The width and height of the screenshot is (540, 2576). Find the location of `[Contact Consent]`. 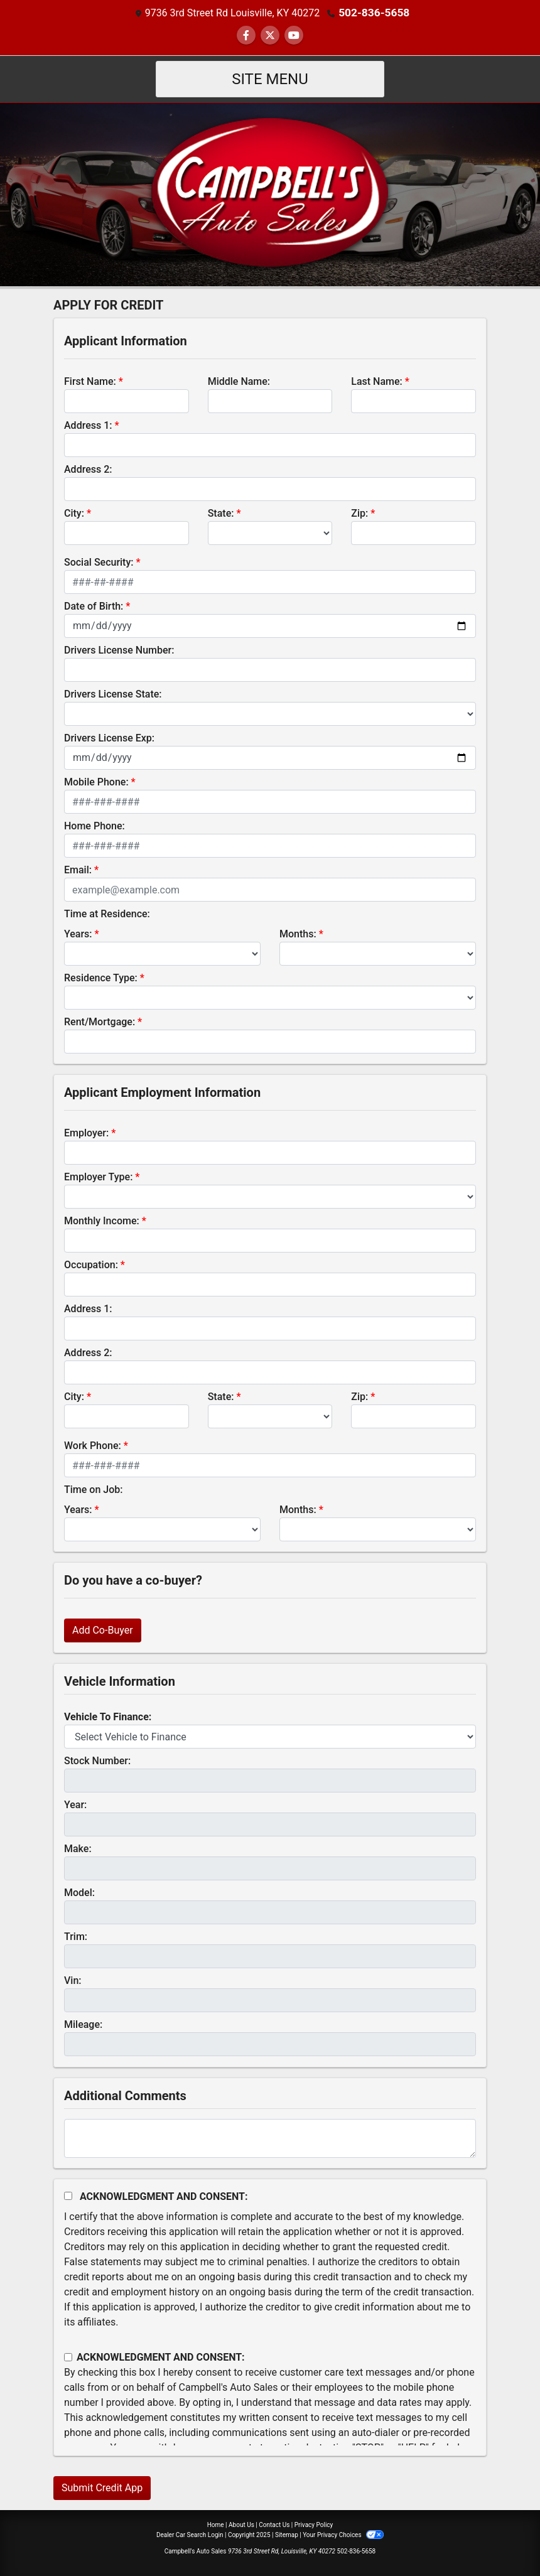

[Contact Consent] is located at coordinates (68, 2356).